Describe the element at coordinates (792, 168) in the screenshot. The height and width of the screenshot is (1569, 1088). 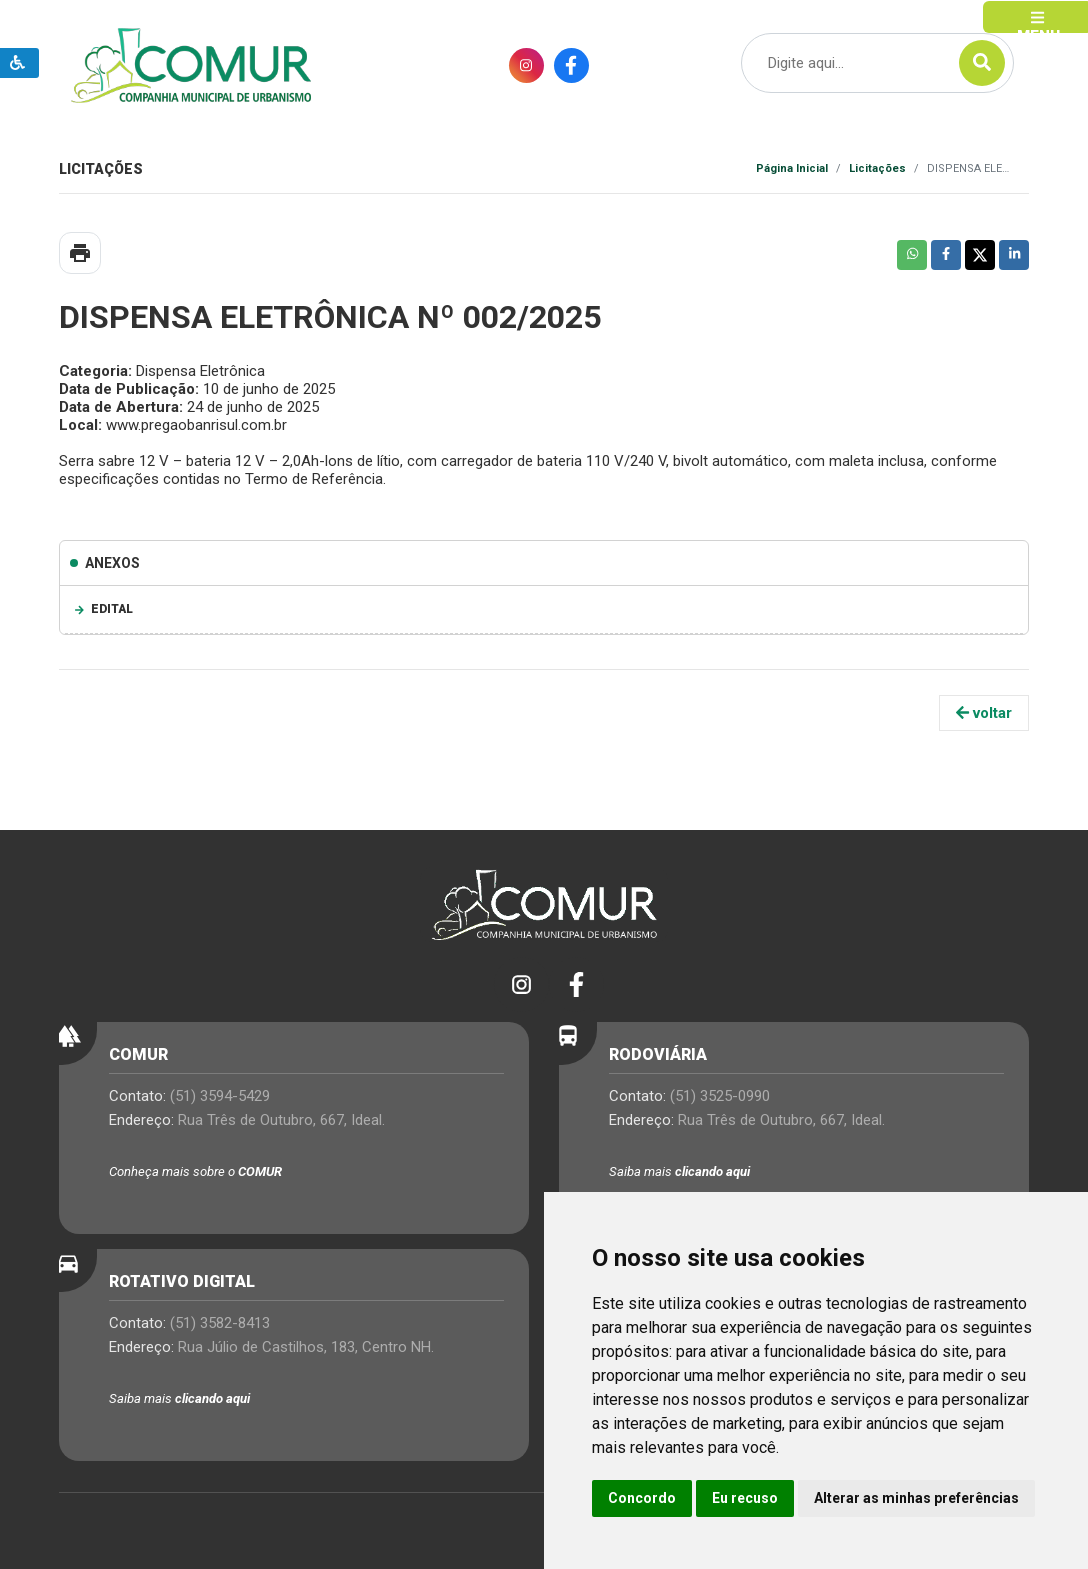
I see `Página Inicial` at that location.